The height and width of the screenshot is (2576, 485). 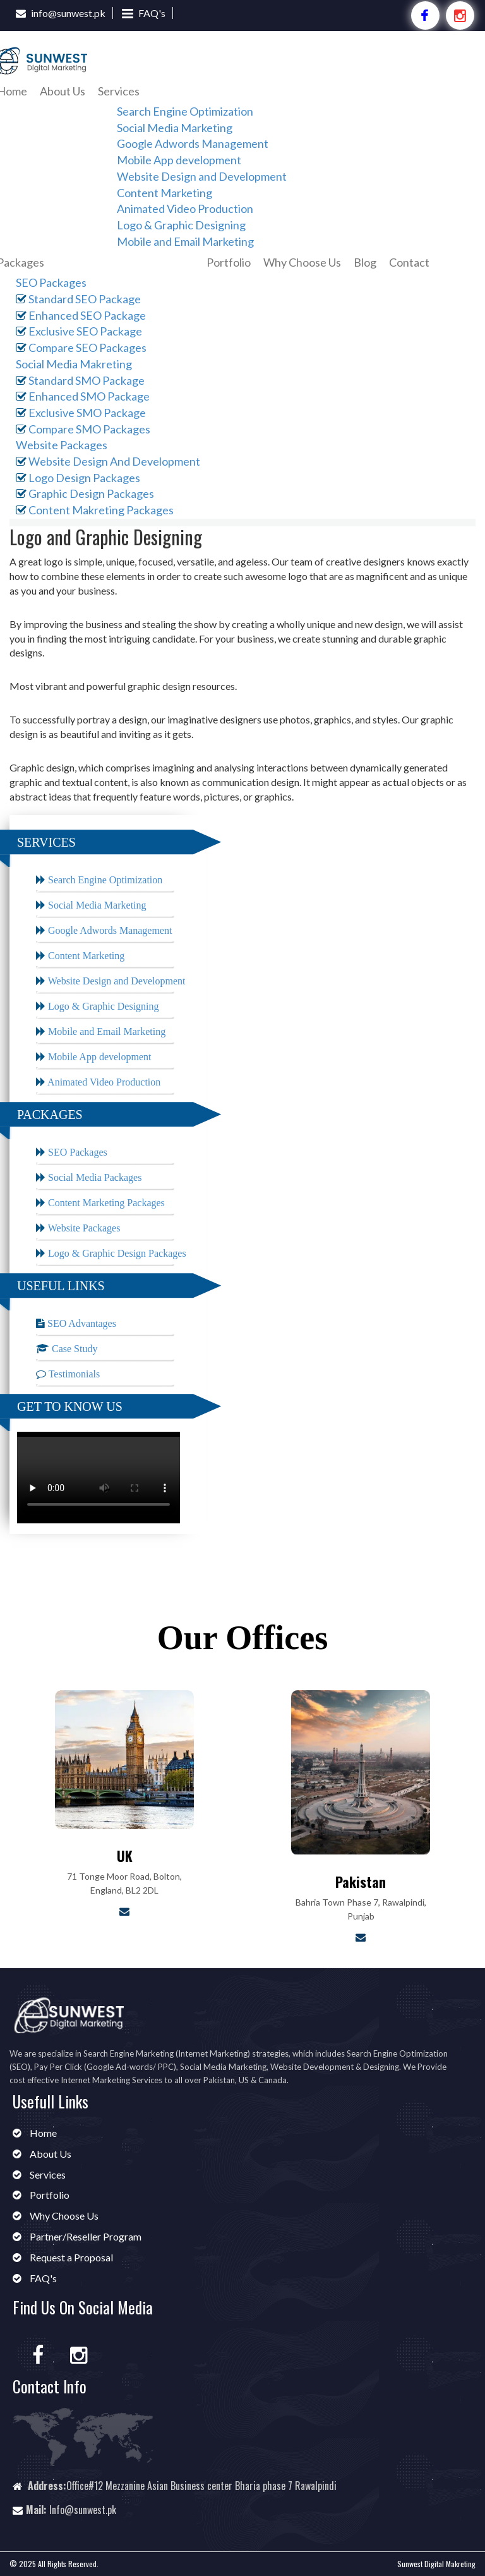 I want to click on Compare SMO Packages, so click(x=83, y=429).